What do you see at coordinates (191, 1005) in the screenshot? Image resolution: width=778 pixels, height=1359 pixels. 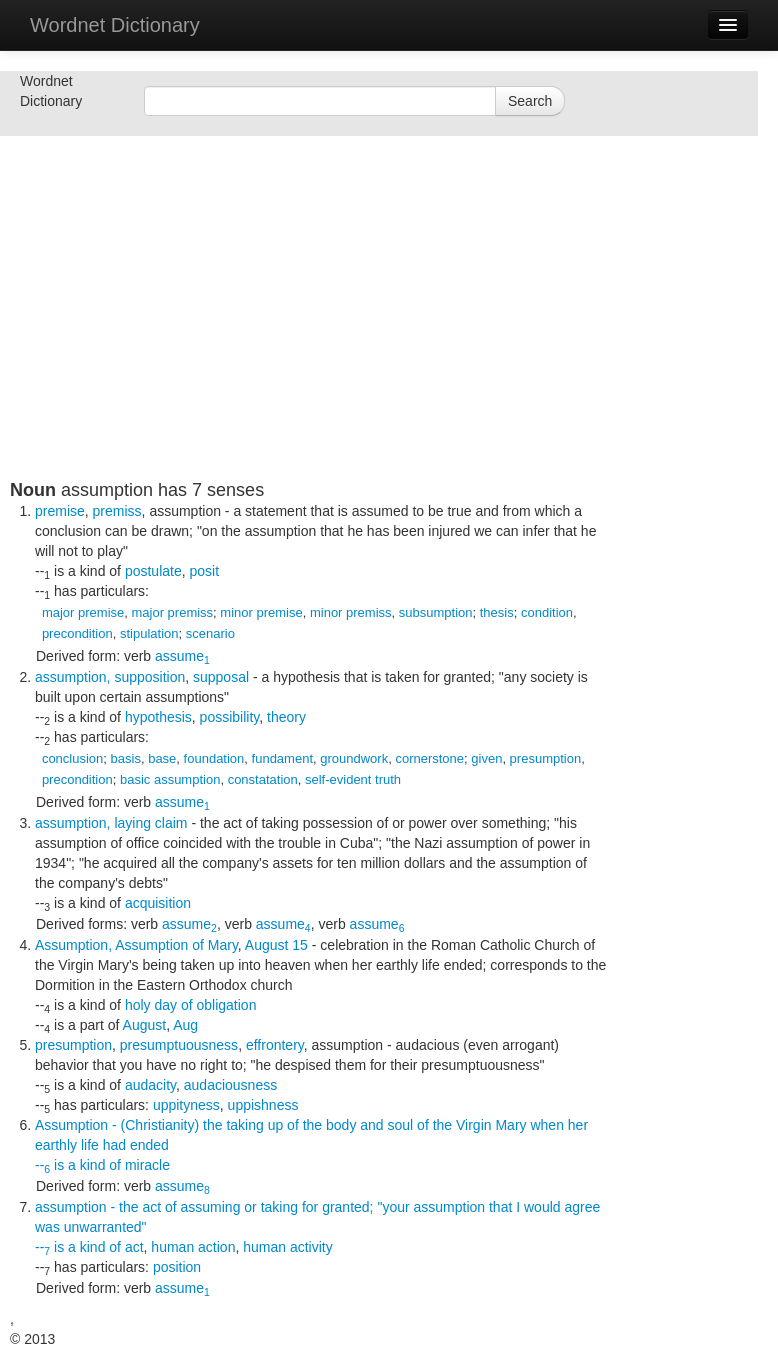 I see `holy day of obligation` at bounding box center [191, 1005].